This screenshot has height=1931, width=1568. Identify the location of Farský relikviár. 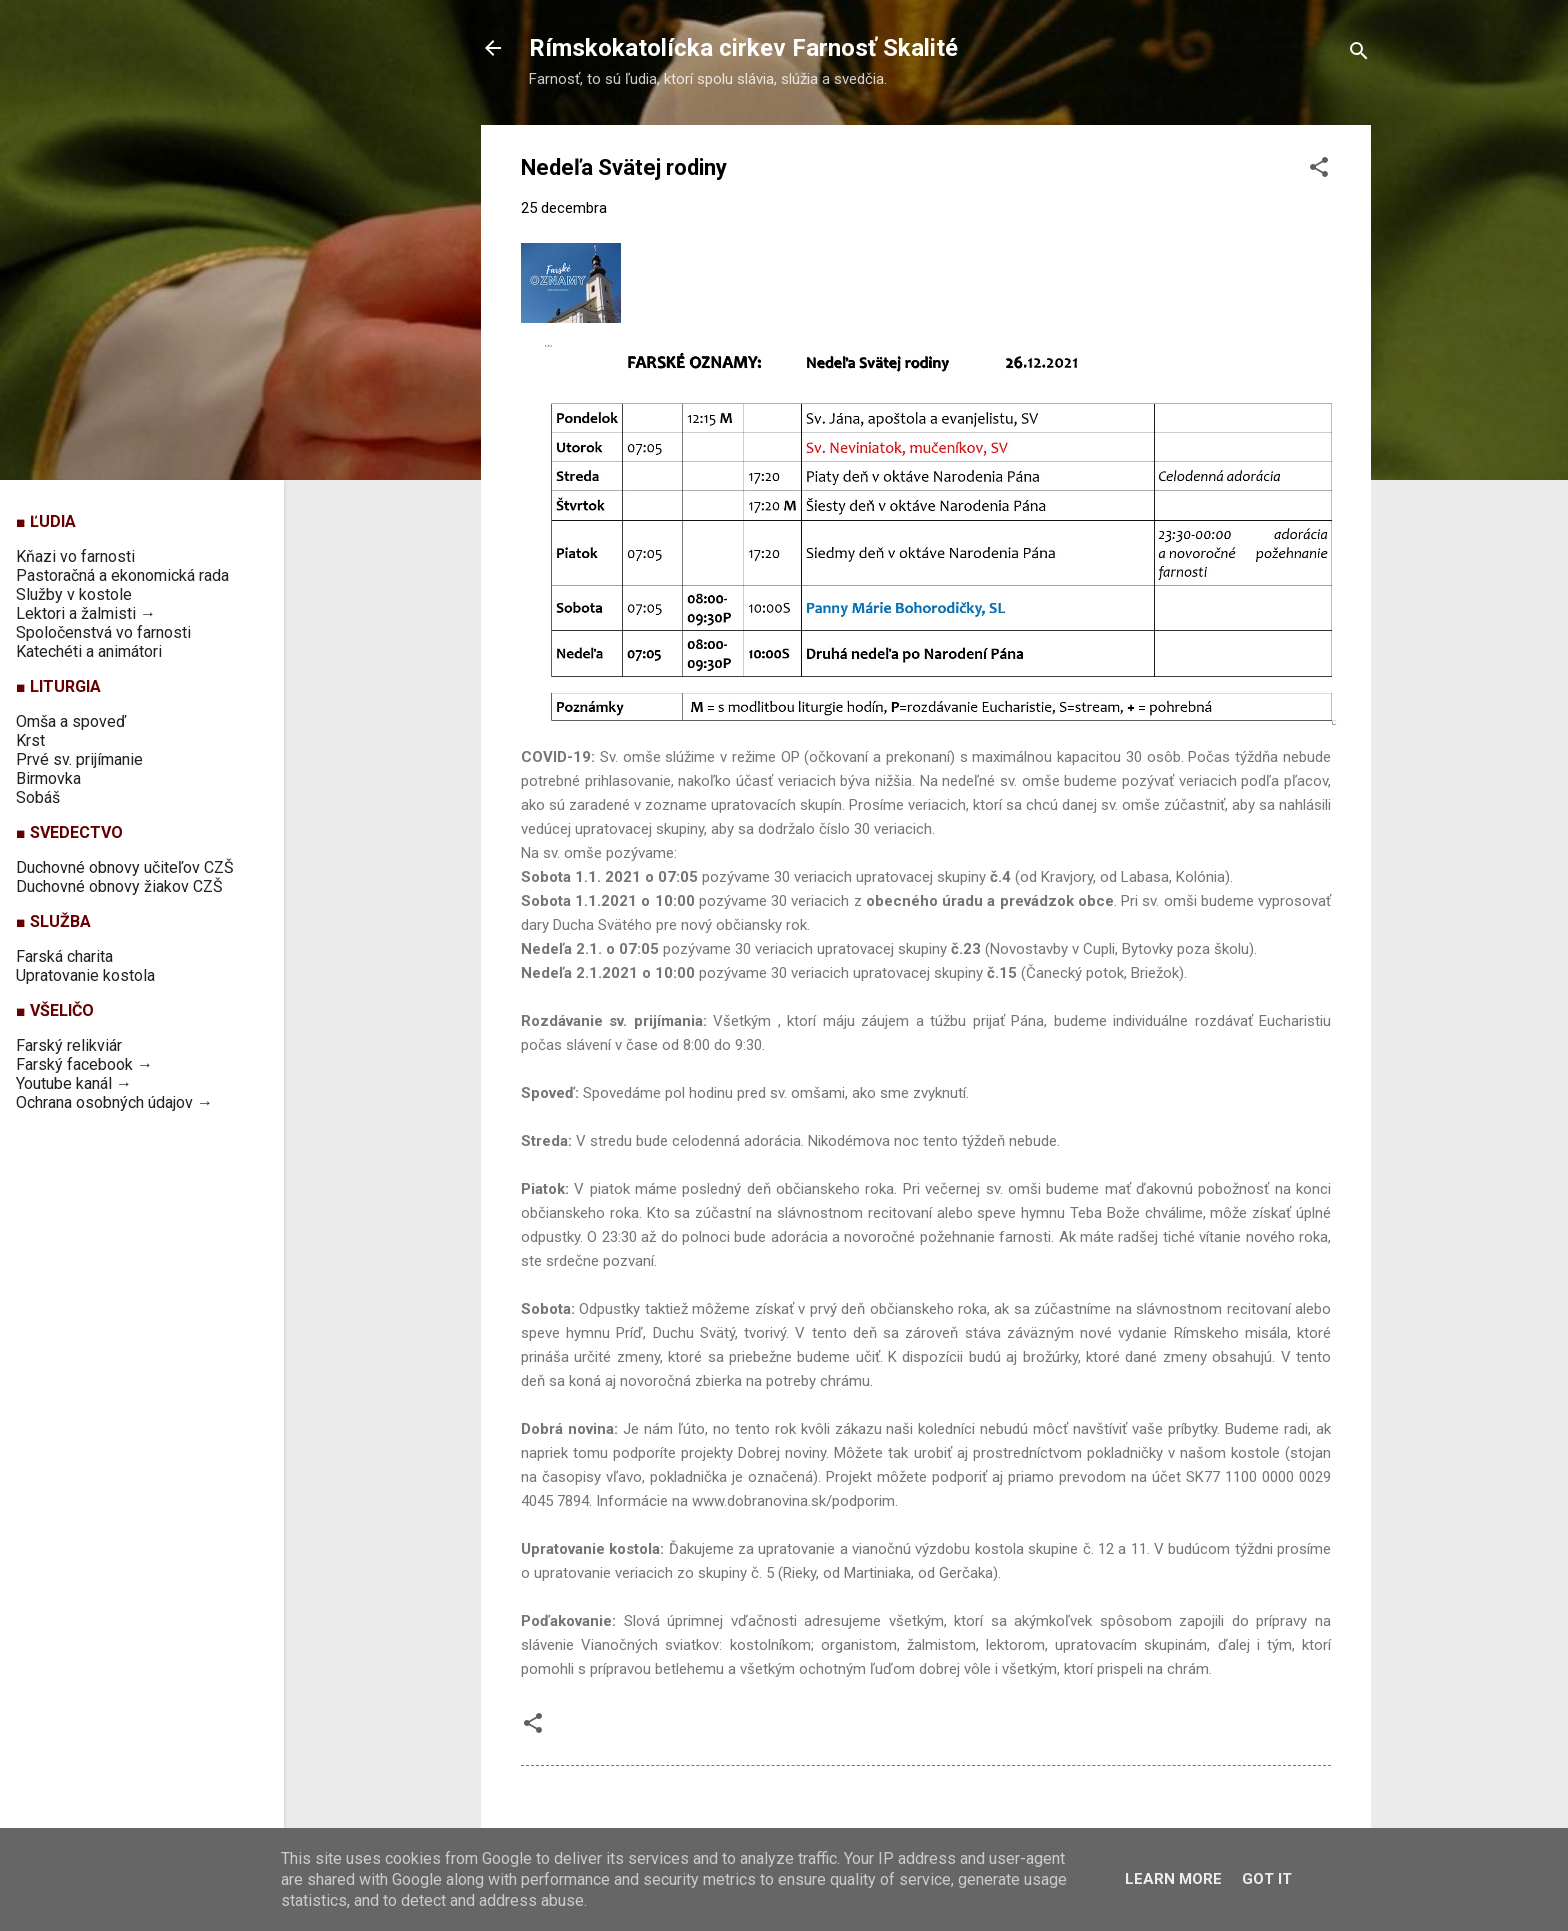
(69, 1045).